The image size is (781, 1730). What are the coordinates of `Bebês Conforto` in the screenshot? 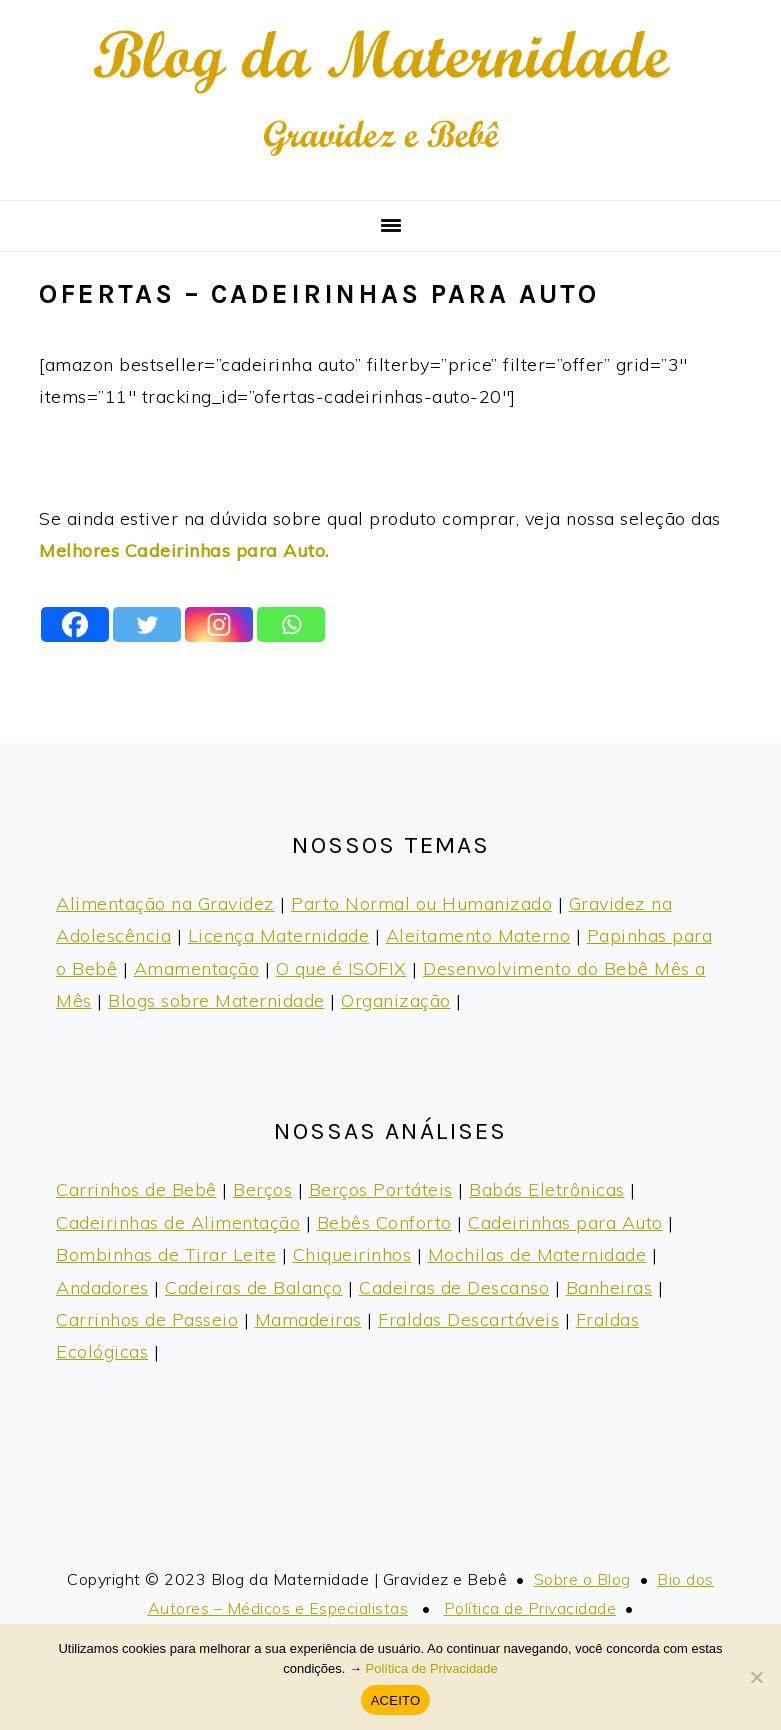 It's located at (384, 1222).